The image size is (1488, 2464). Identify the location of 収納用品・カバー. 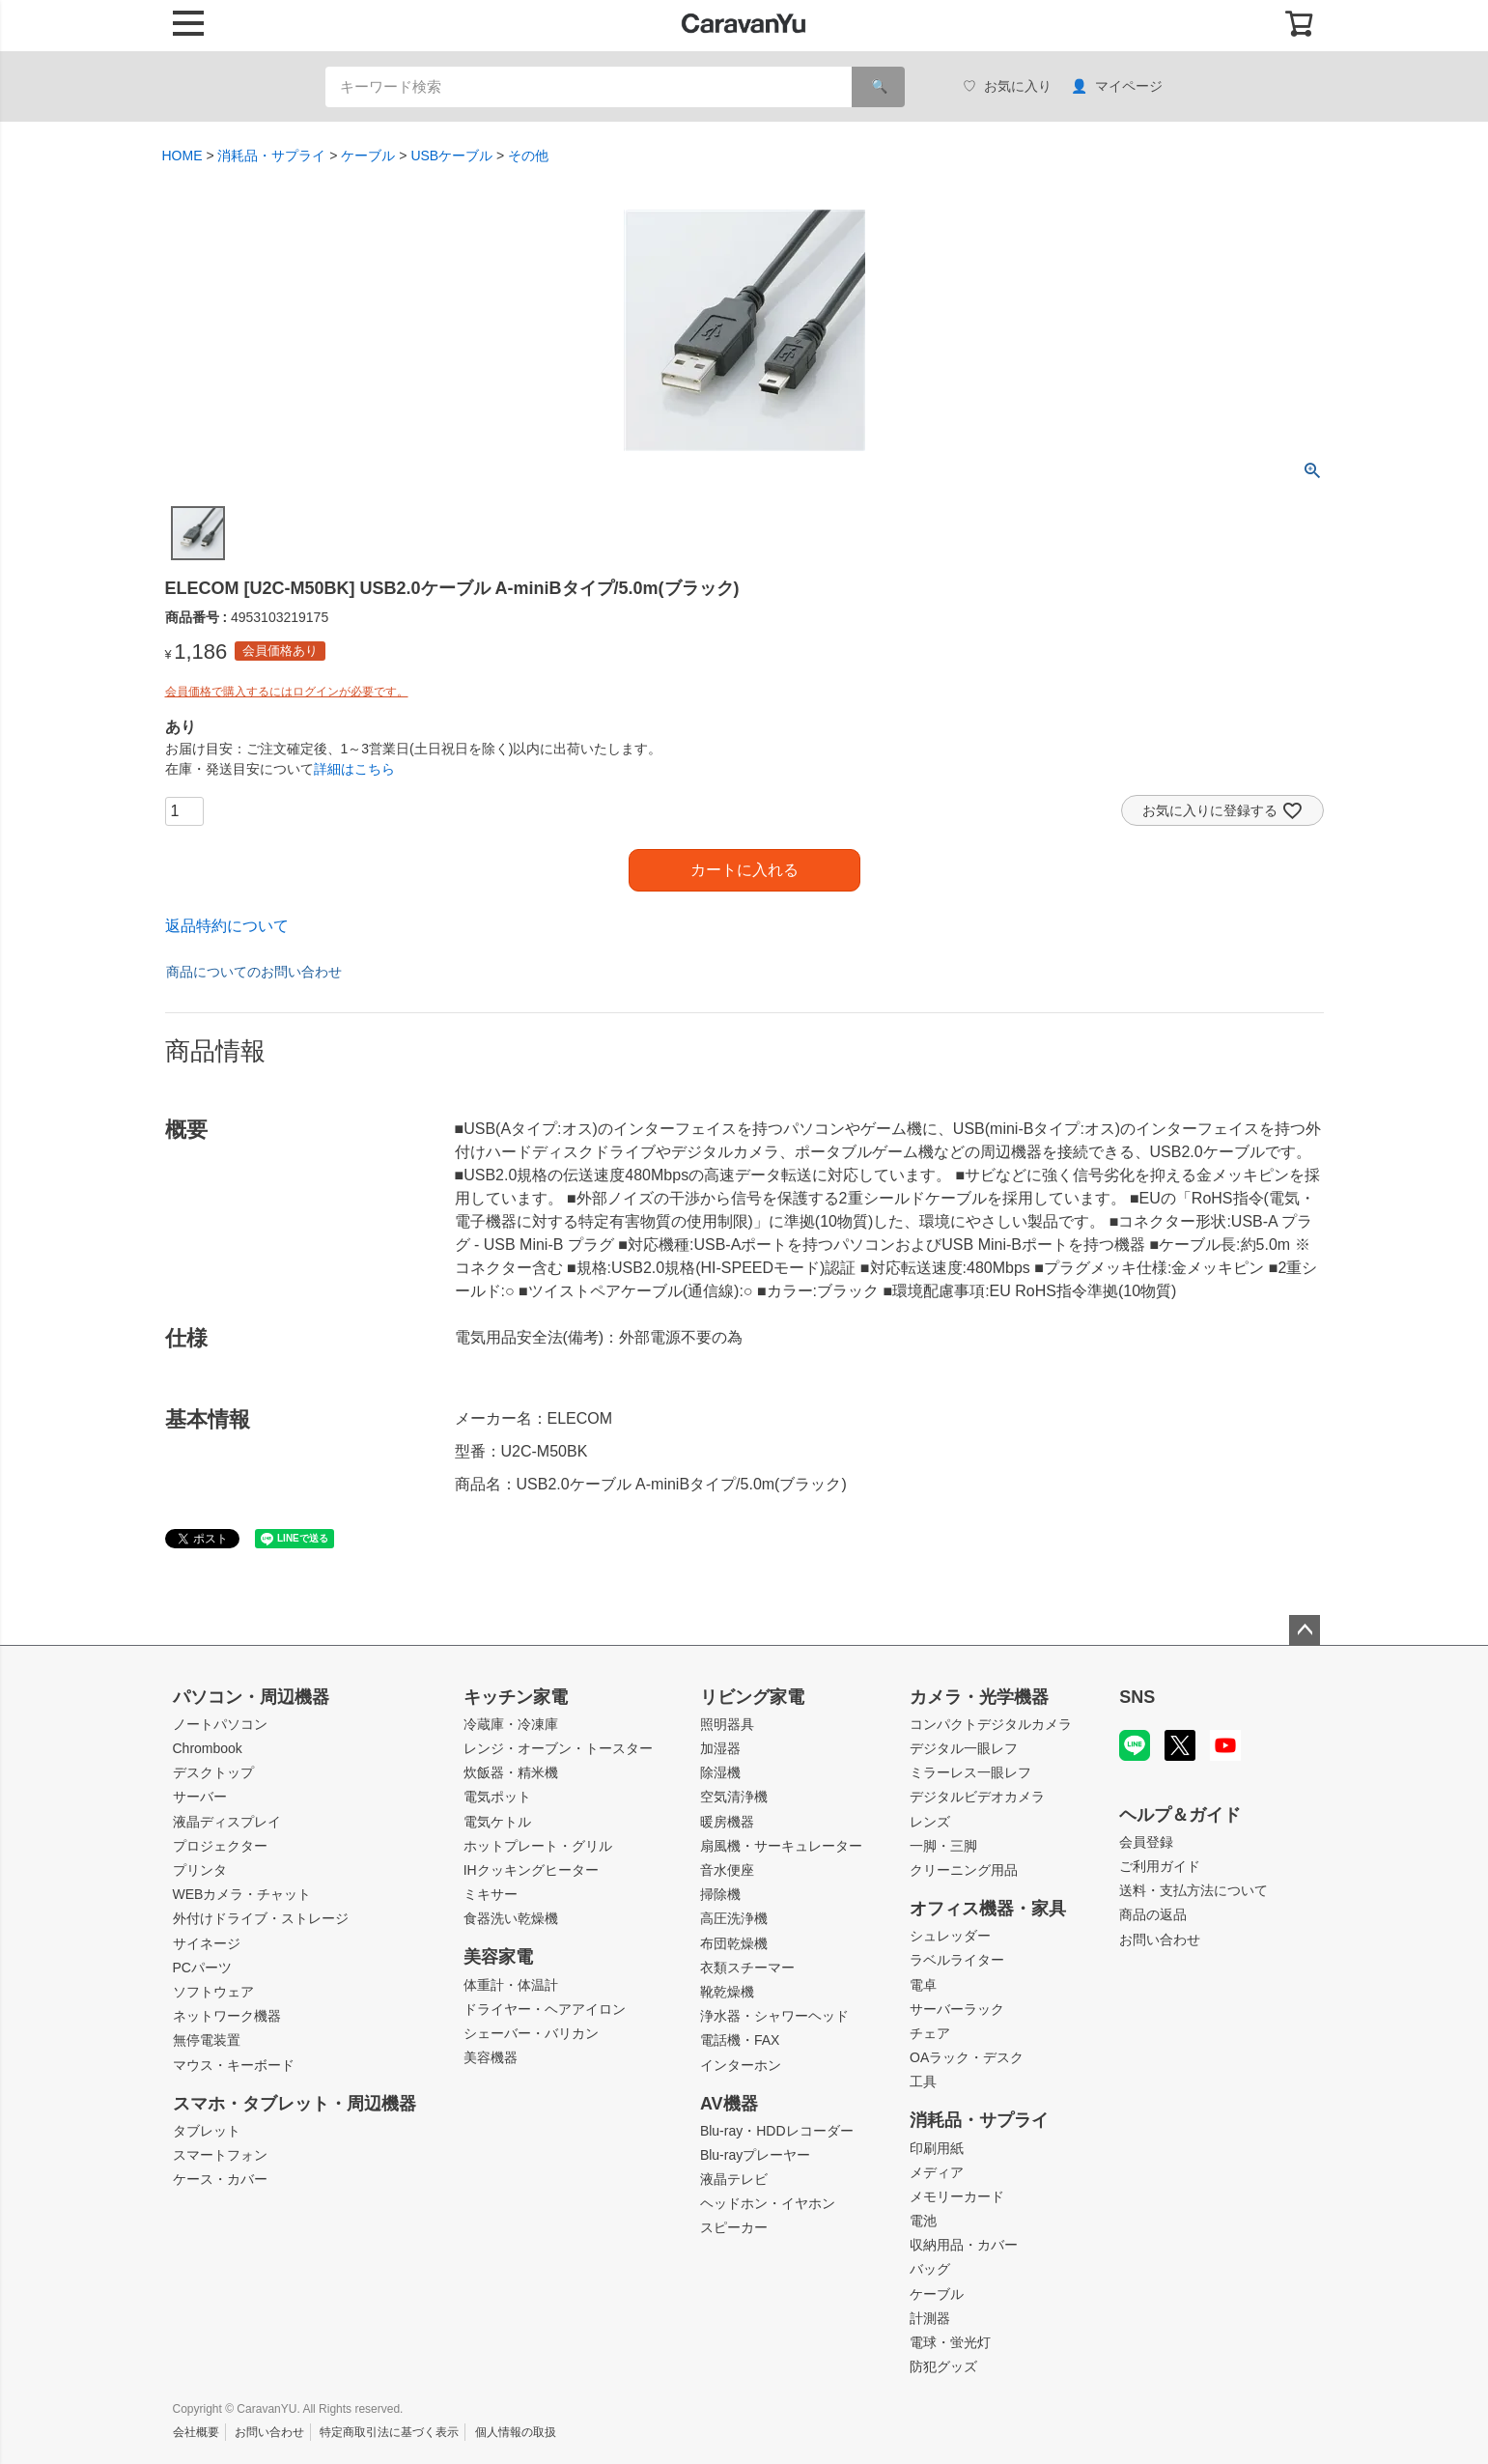
(964, 2244).